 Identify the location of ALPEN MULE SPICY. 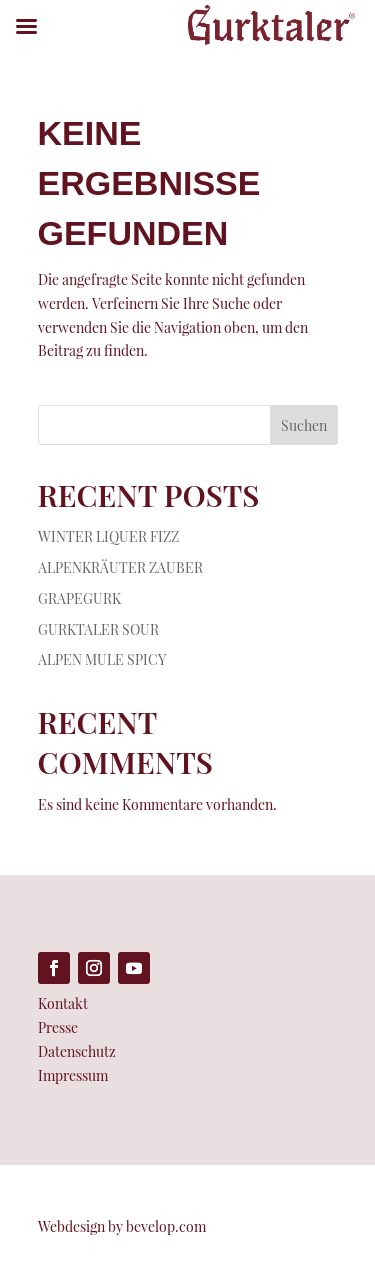
(102, 659).